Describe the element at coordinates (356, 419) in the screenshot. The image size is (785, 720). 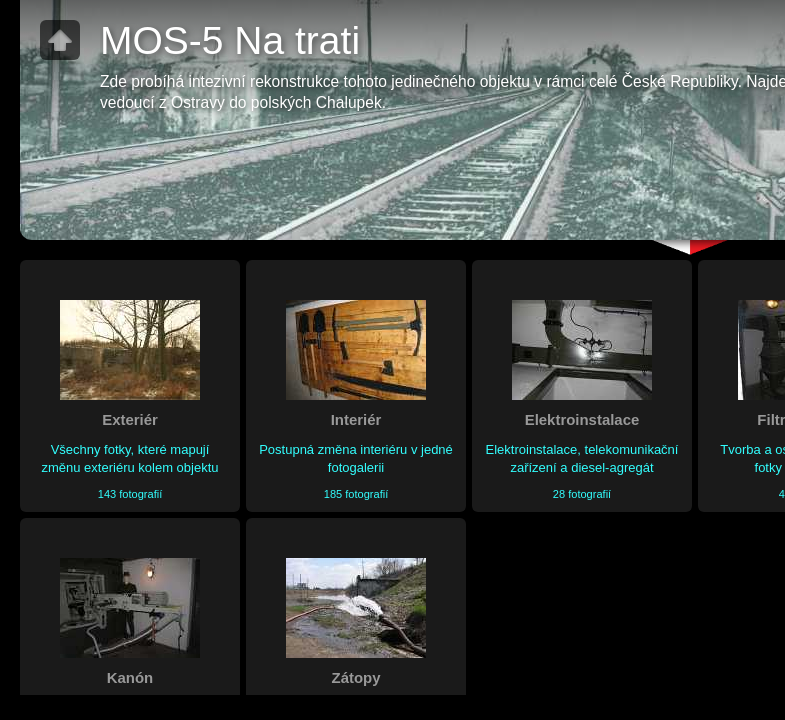
I see `Interiér` at that location.